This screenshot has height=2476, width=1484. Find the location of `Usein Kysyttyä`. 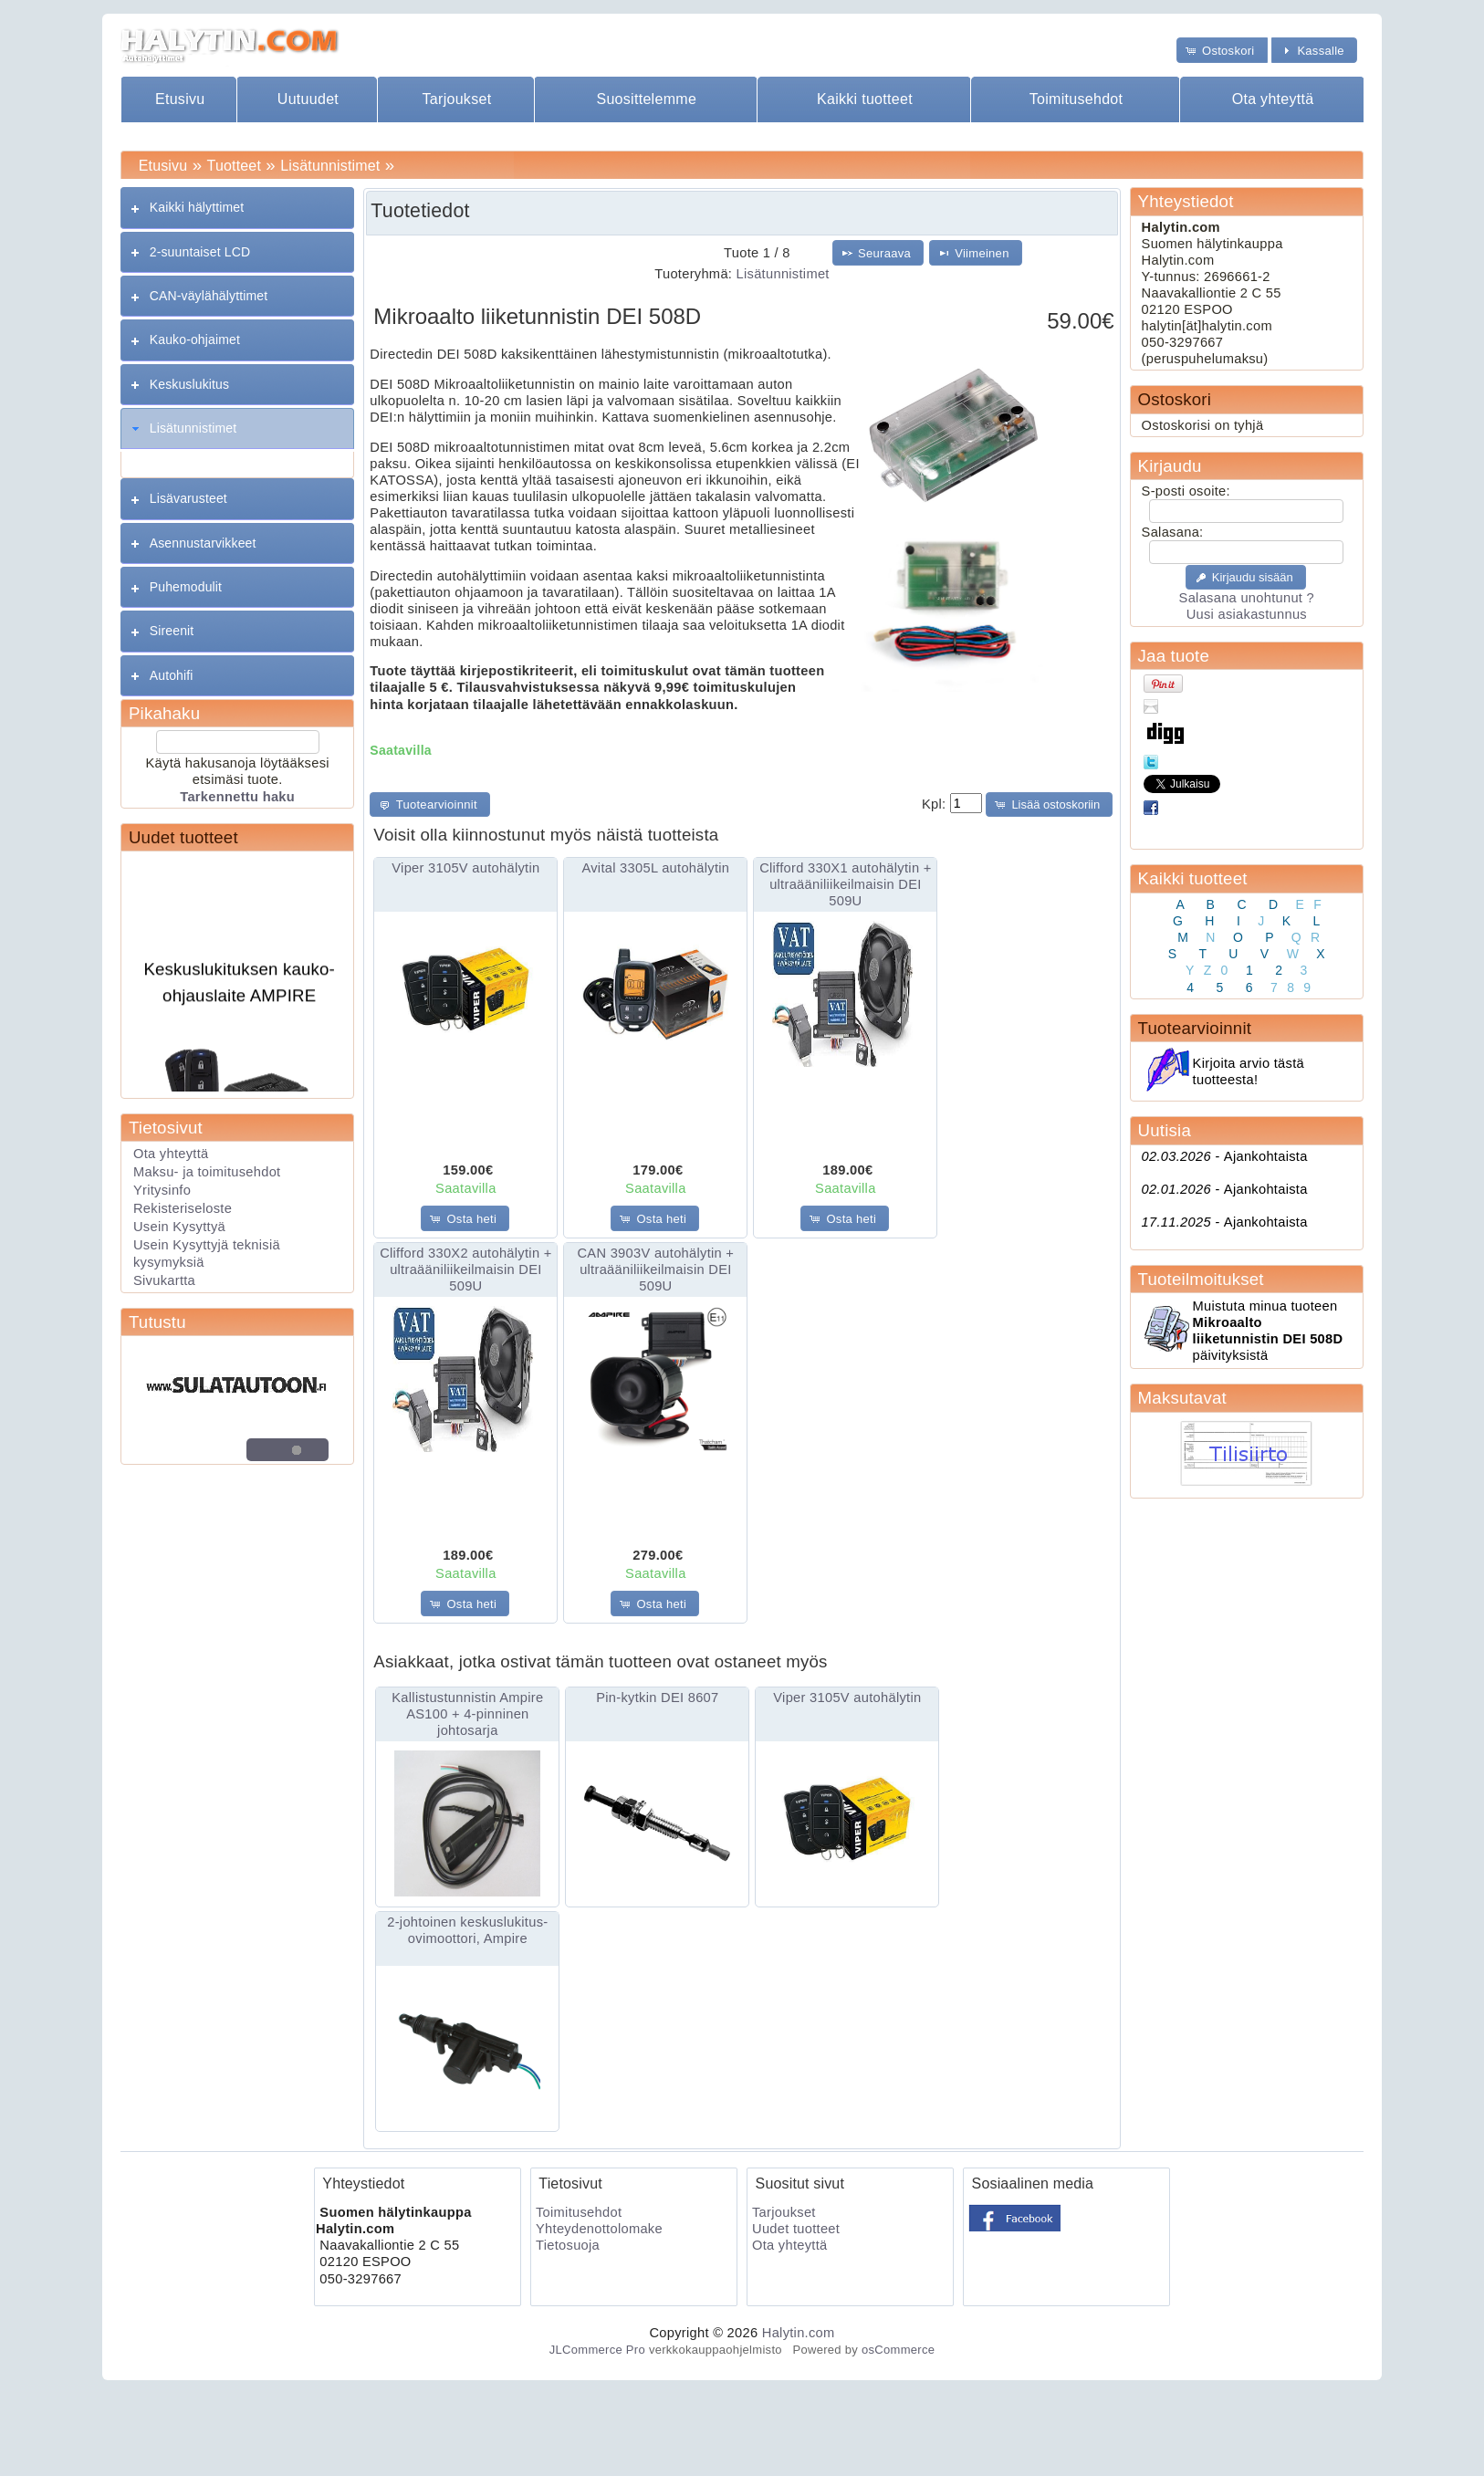

Usein Kysyttyä is located at coordinates (179, 1226).